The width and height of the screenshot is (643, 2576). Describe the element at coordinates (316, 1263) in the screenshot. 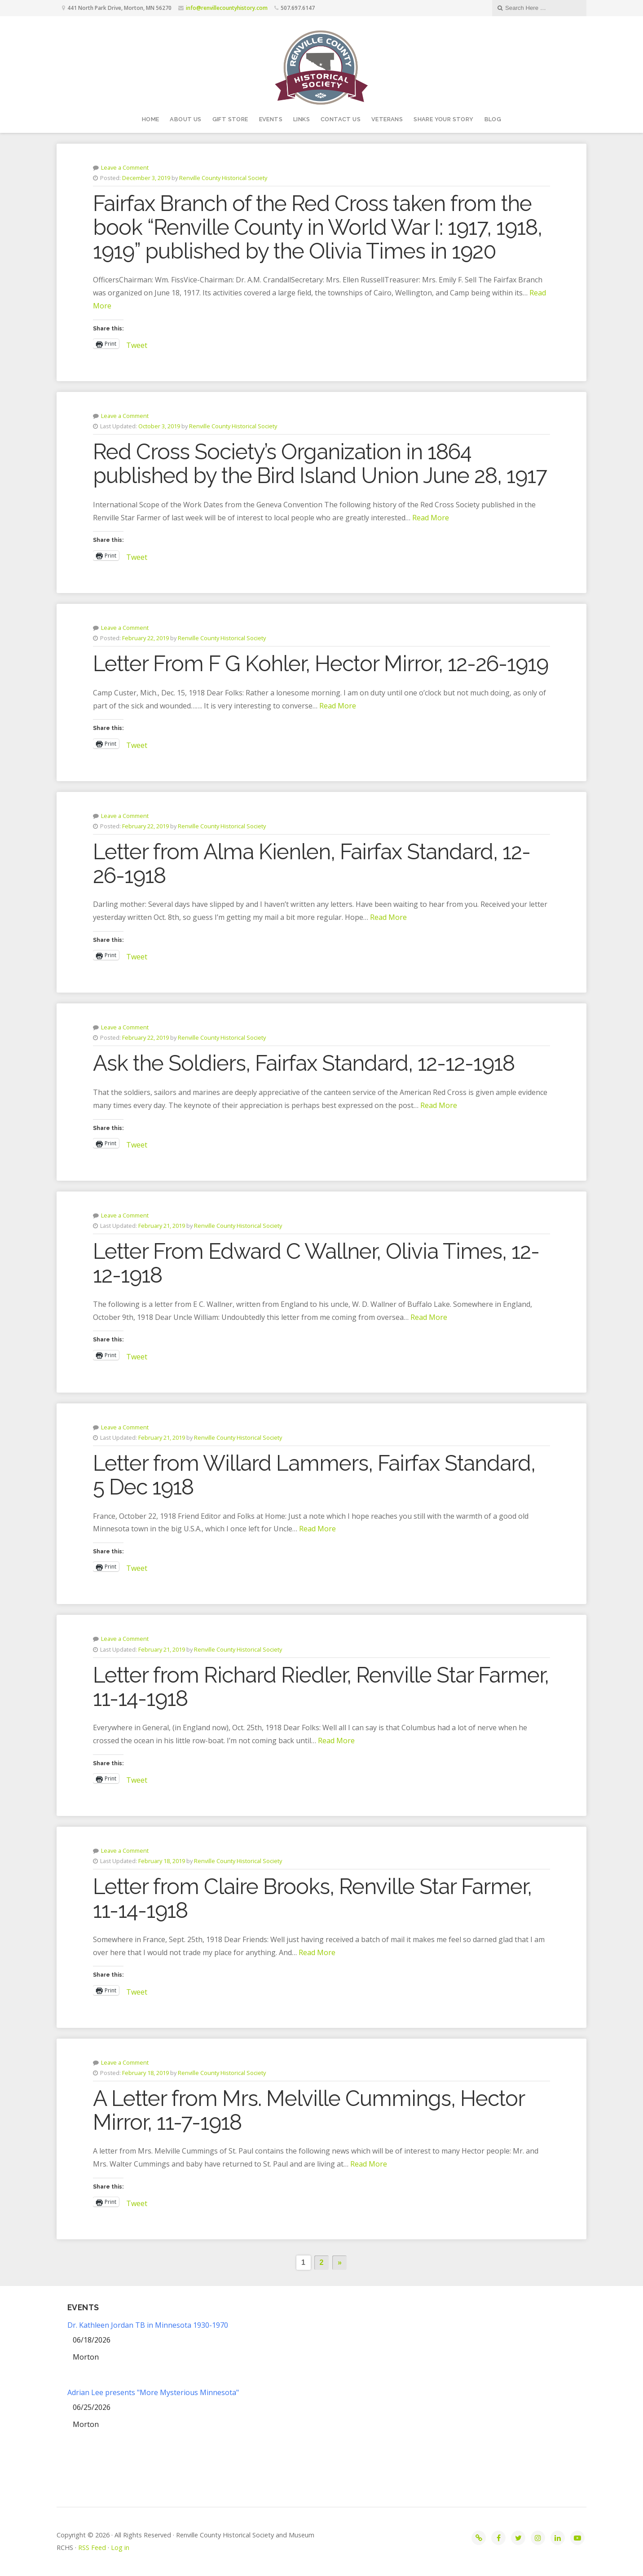

I see `Letter From Edward C Wallner, Olivia Times, 12-12-1918` at that location.